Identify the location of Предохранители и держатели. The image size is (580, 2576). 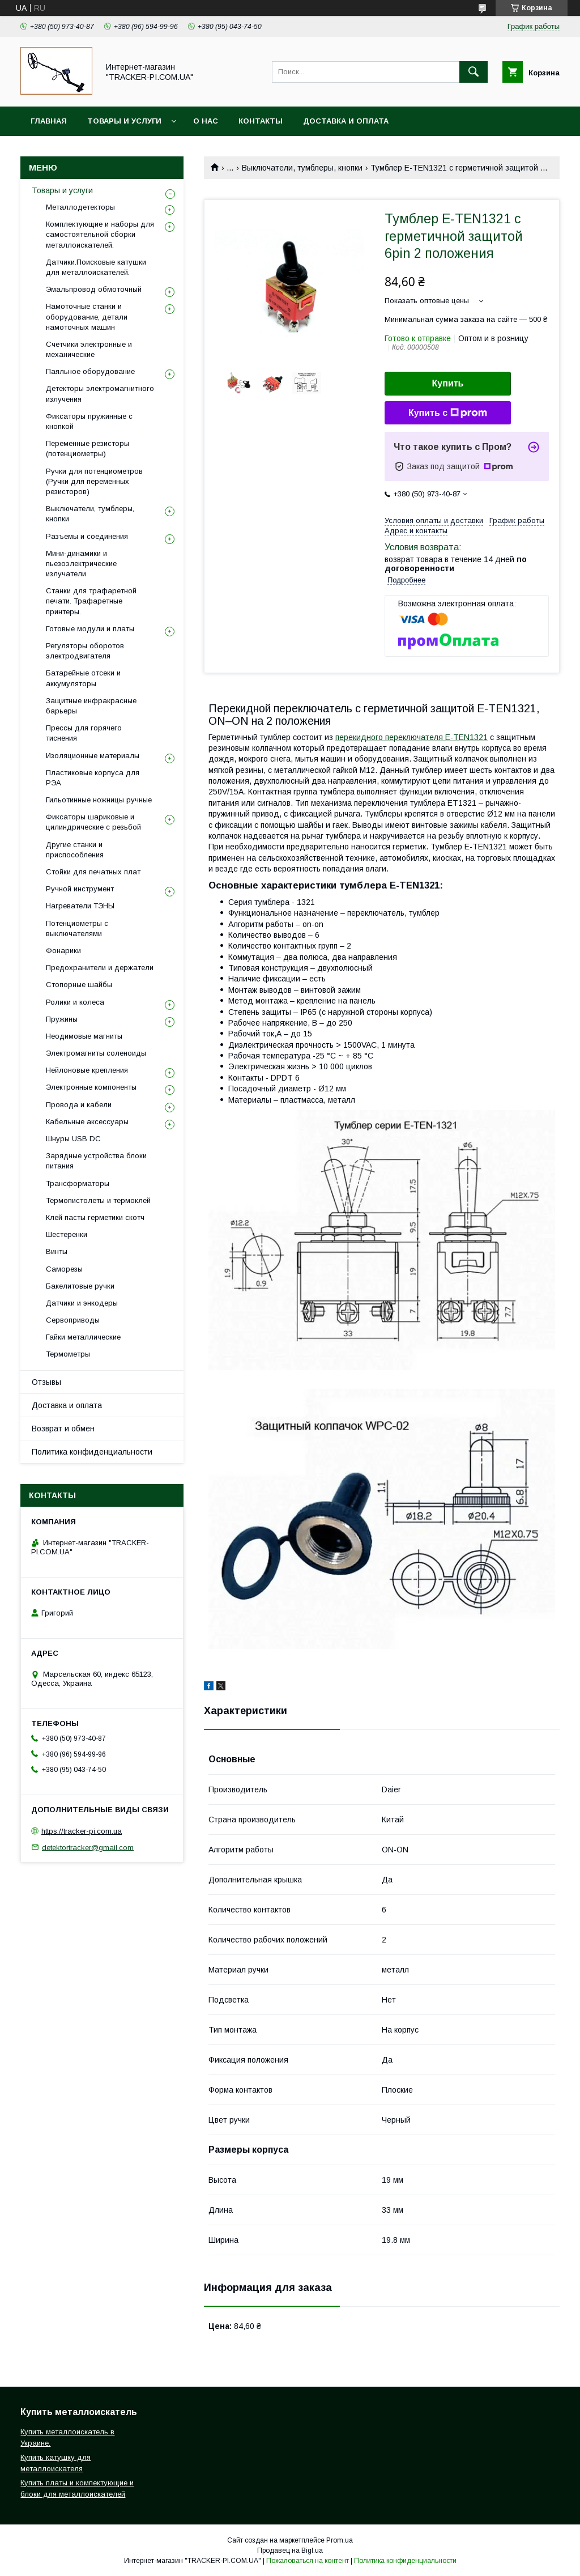
(99, 967).